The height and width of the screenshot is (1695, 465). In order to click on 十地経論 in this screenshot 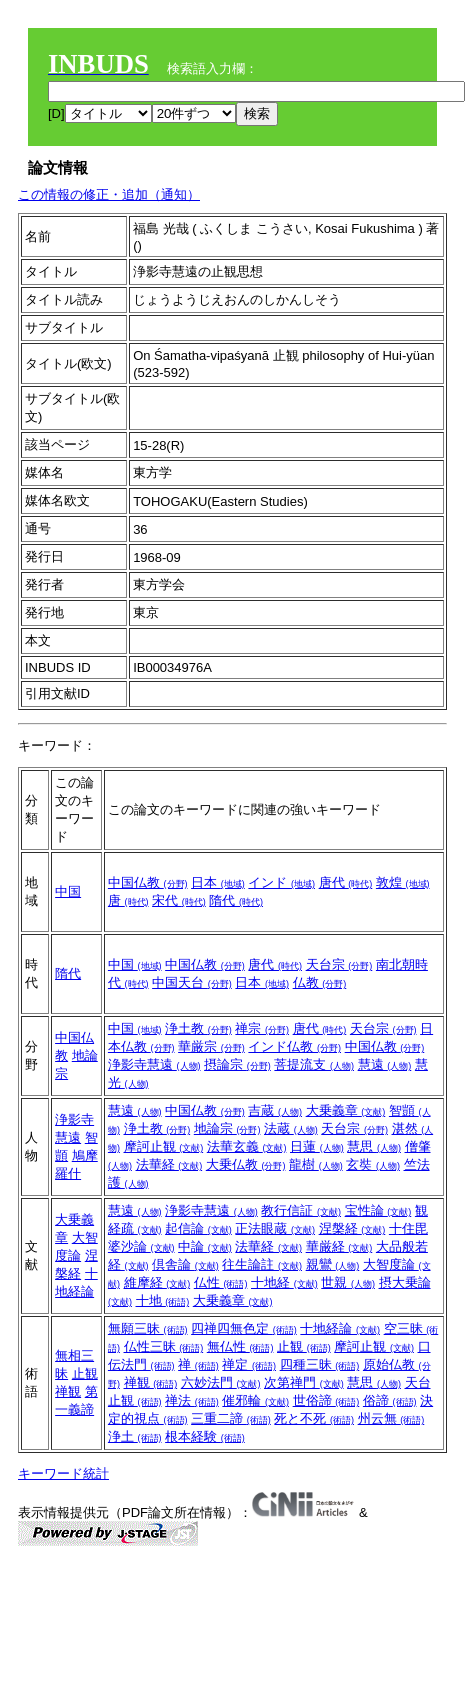, I will do `click(340, 1328)`.